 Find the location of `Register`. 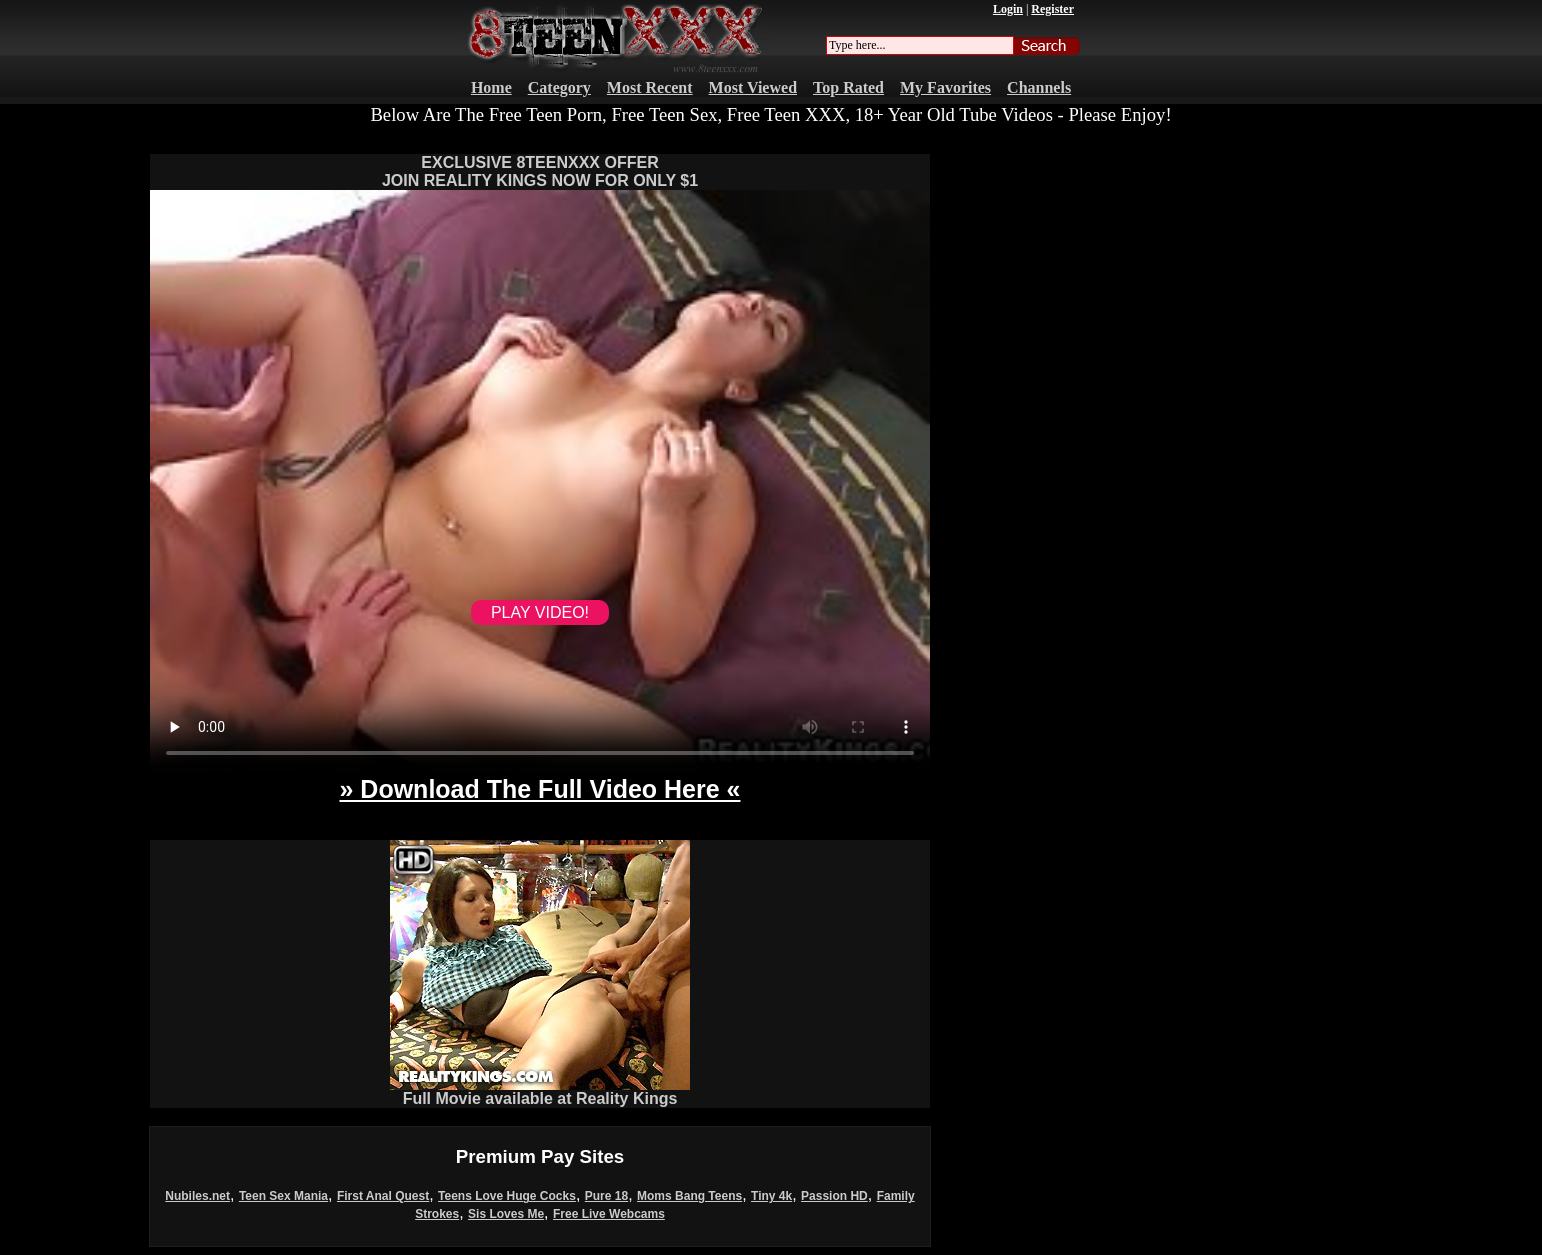

Register is located at coordinates (1052, 9).